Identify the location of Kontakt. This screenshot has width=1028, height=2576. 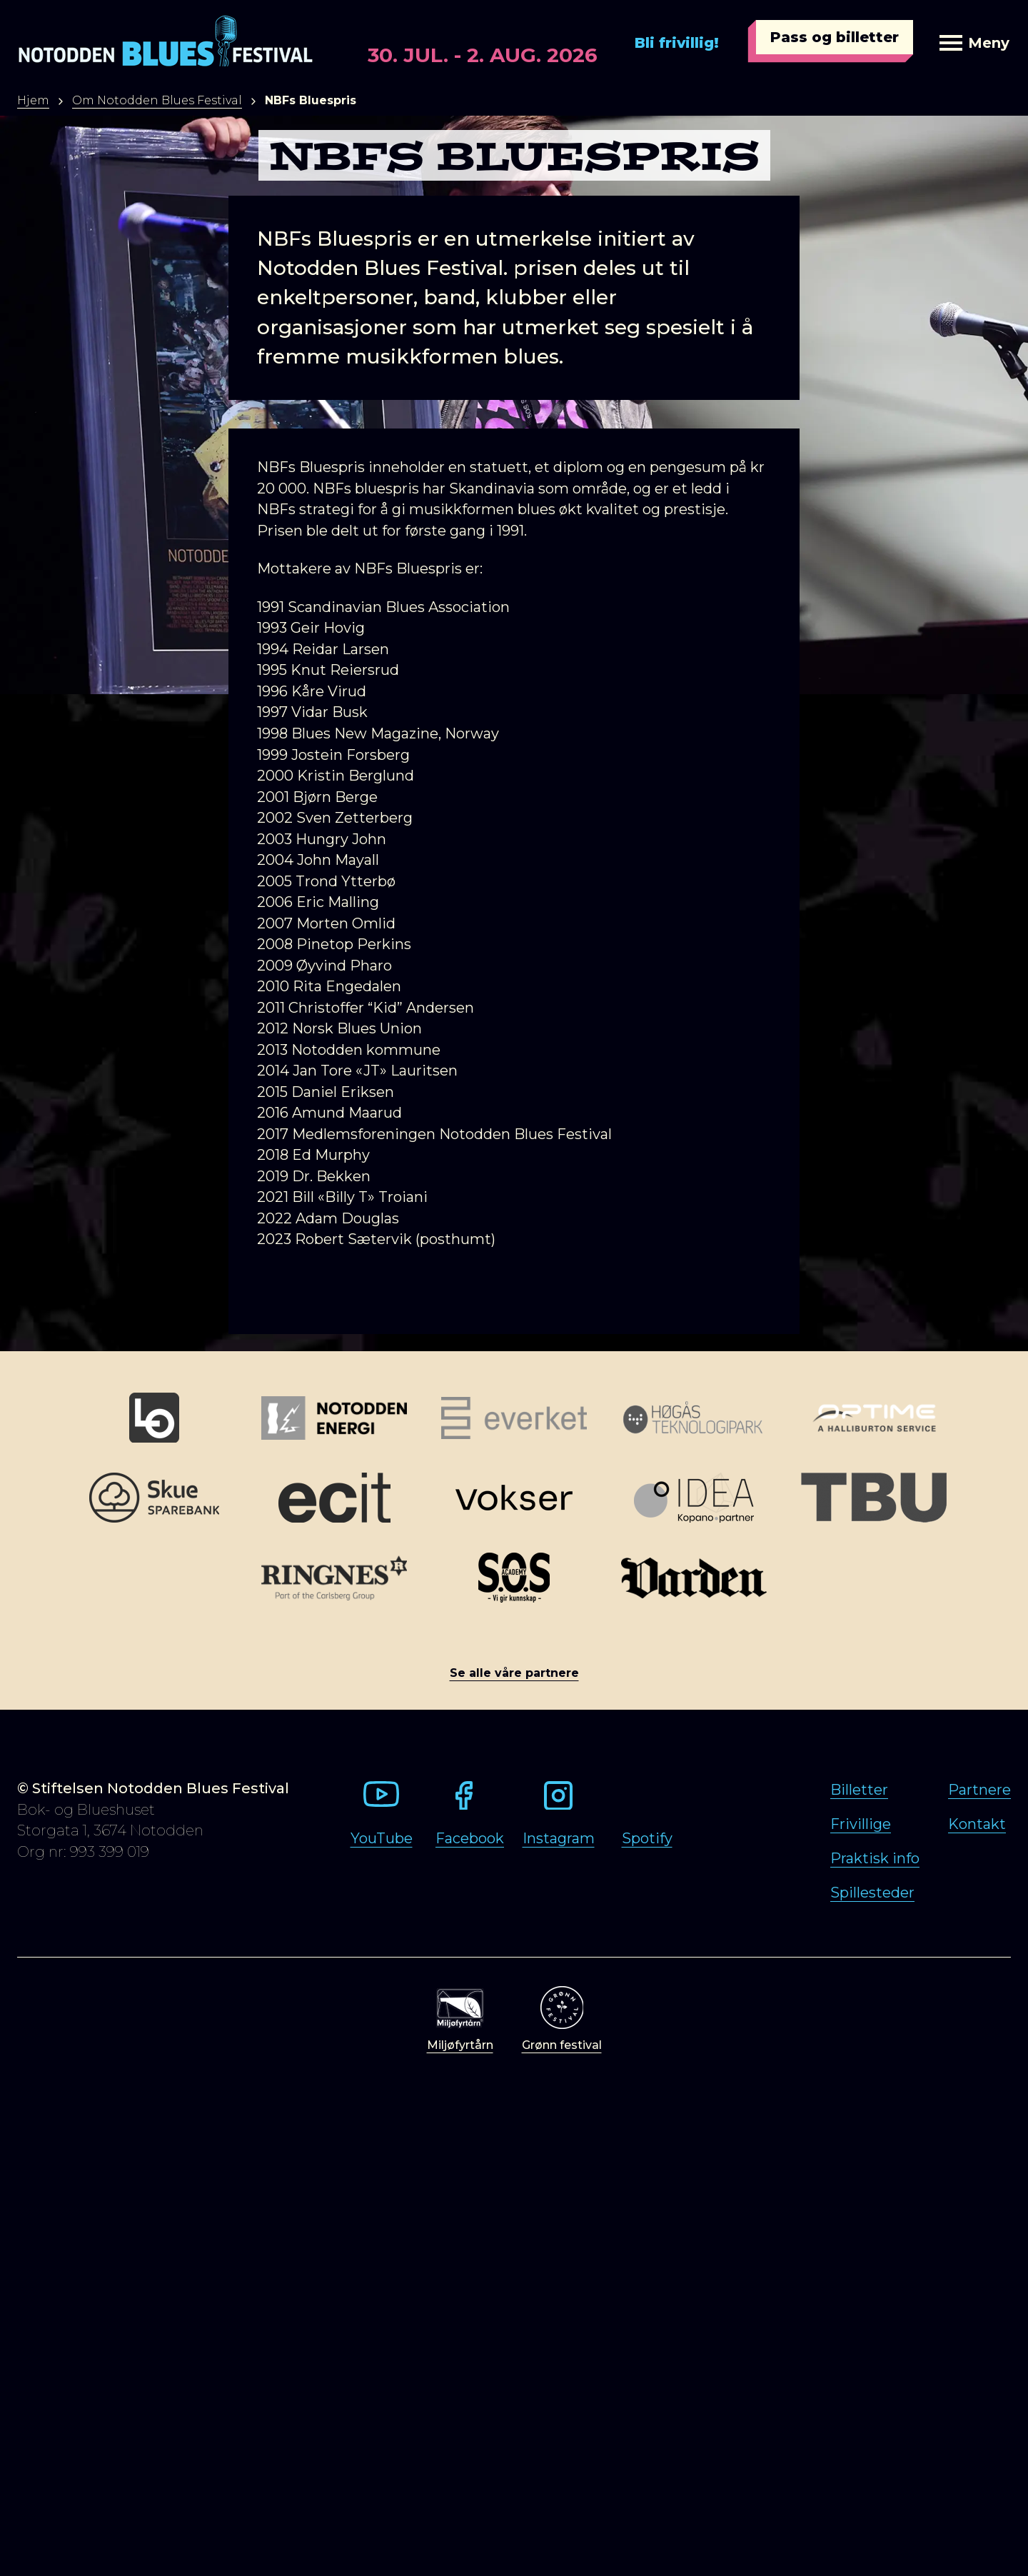
(977, 1824).